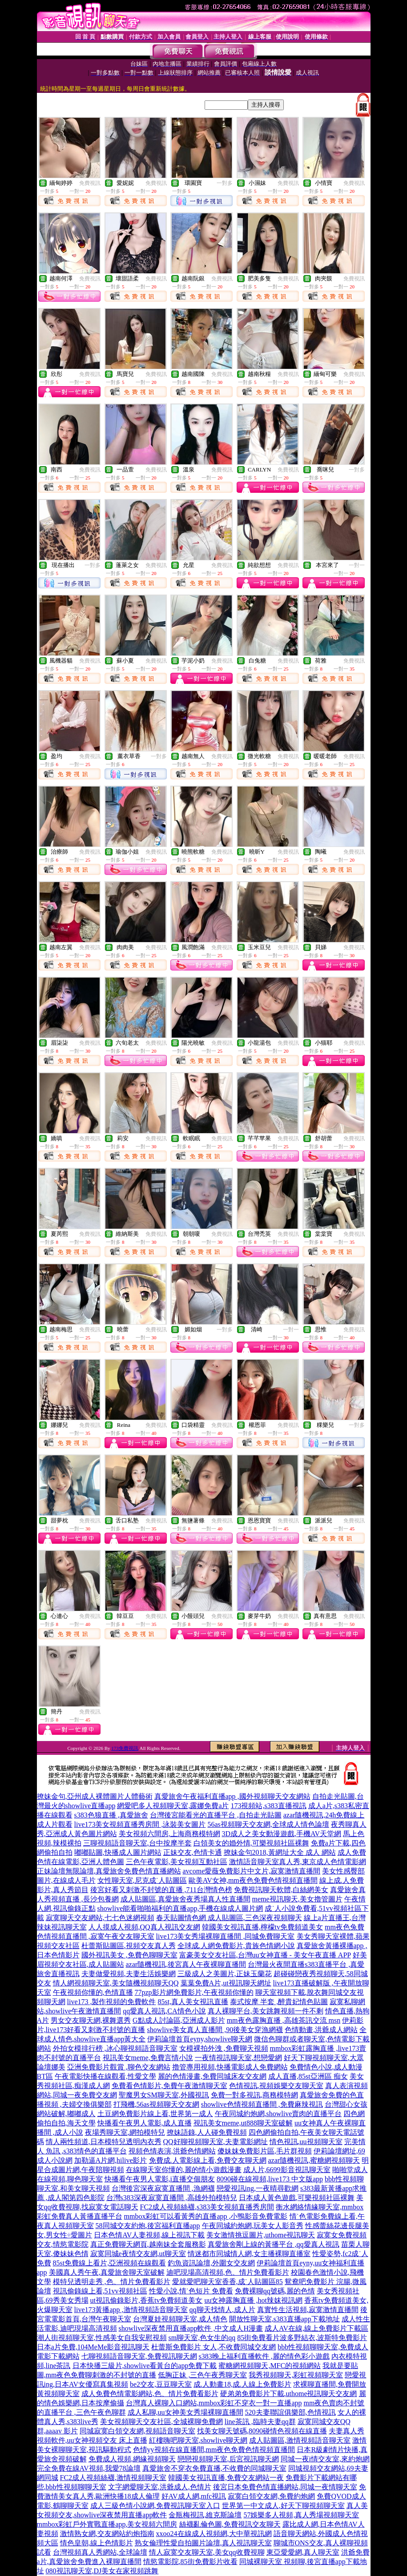 This screenshot has width=407, height=2576. I want to click on 撩妹金句2018,黃網址大全 成人 網站, so click(280, 1852).